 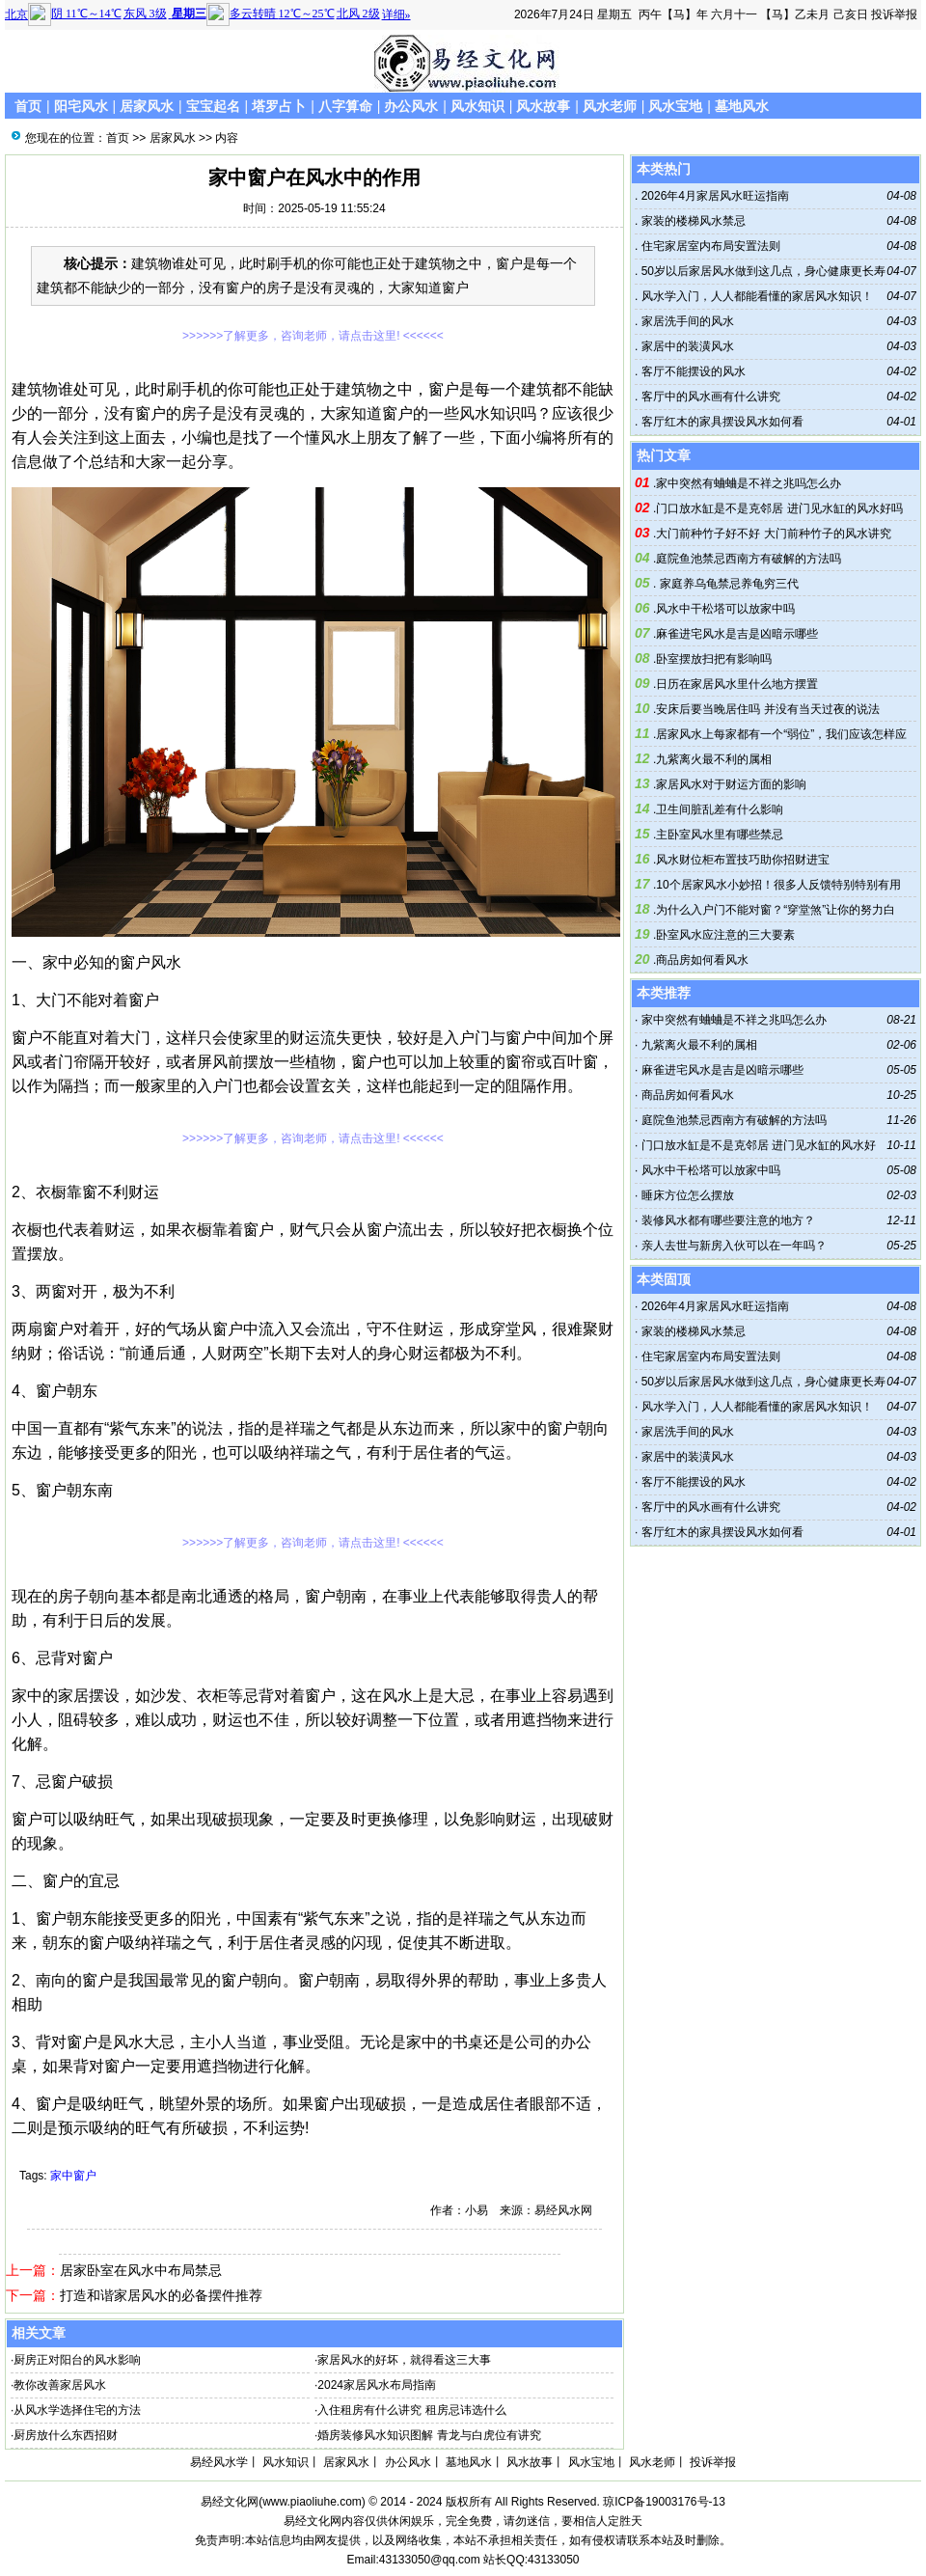 What do you see at coordinates (778, 884) in the screenshot?
I see `10个居家风水小妙招！很多人反馈特别特别有用` at bounding box center [778, 884].